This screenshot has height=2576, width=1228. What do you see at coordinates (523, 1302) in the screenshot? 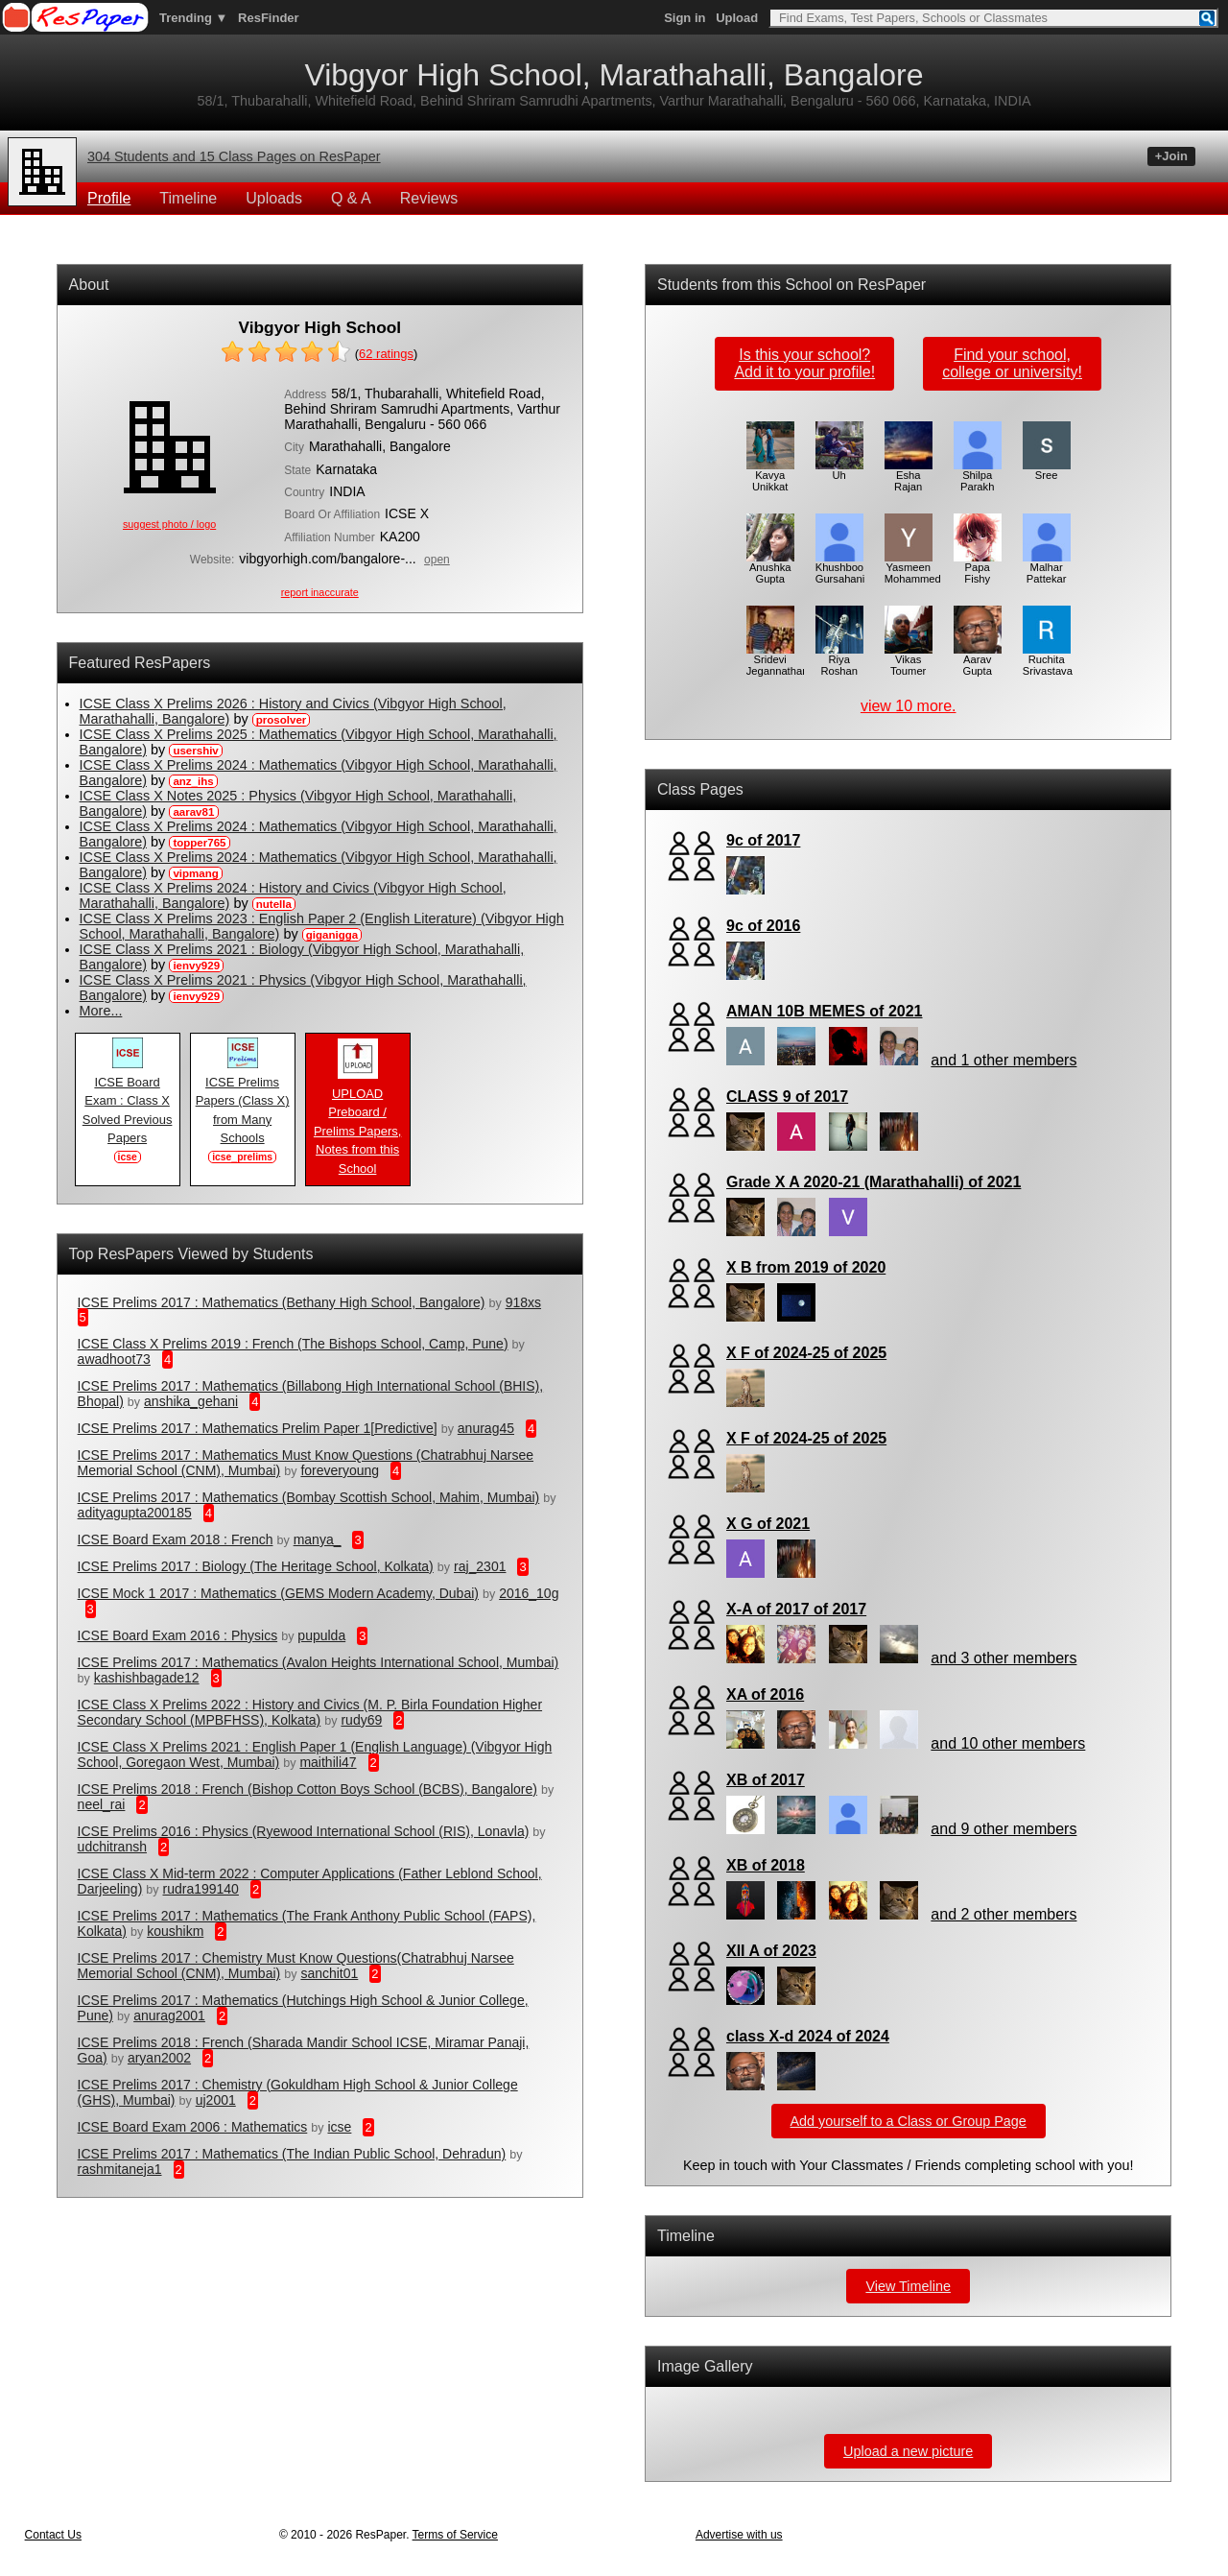
I see `918xs` at bounding box center [523, 1302].